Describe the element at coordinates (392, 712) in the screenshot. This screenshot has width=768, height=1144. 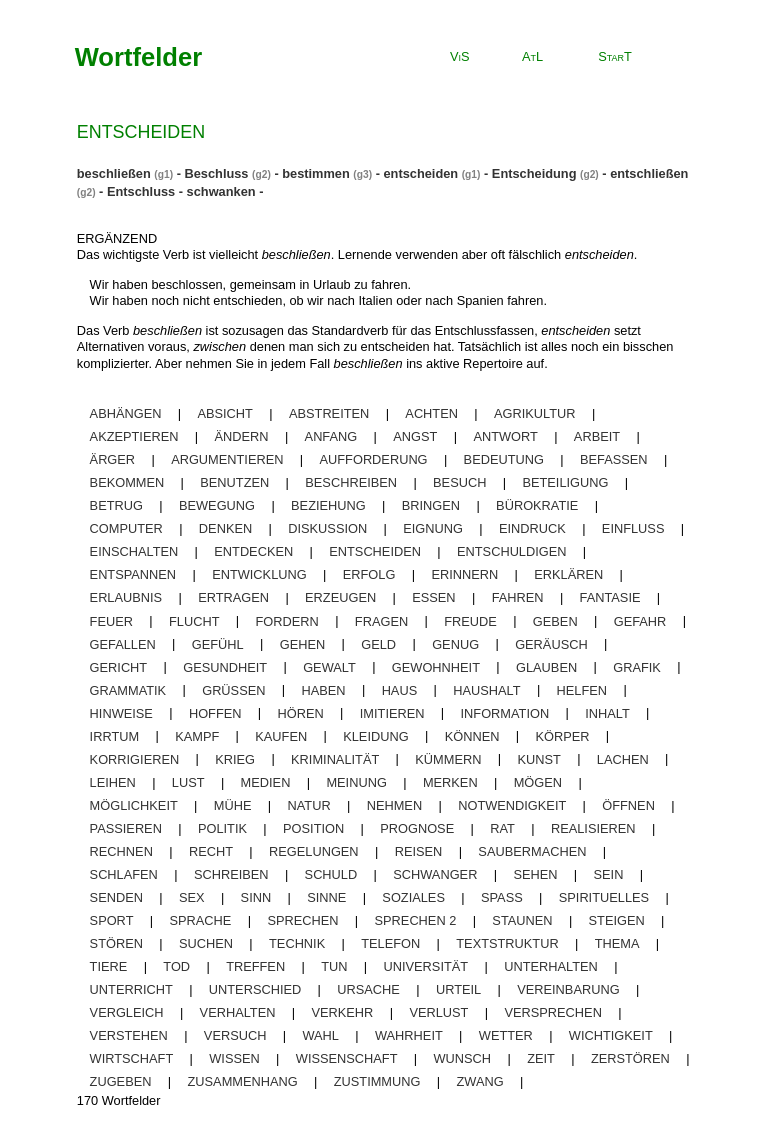
I see `imitieren` at that location.